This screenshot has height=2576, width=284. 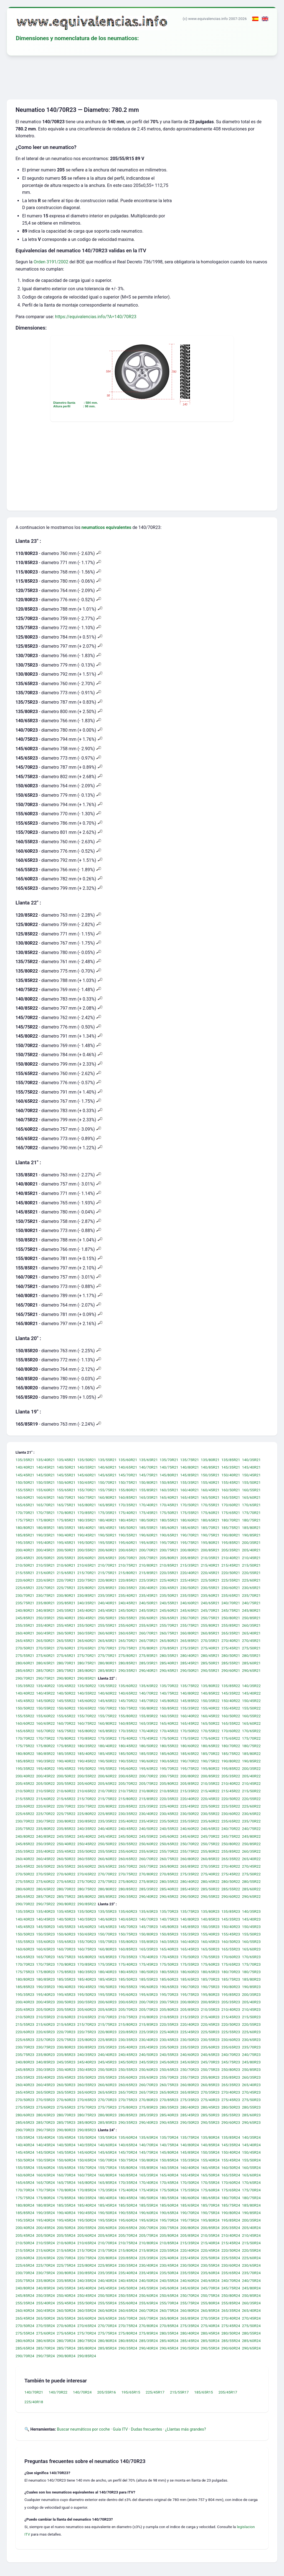 I want to click on 245/75R22, so click(x=230, y=1836).